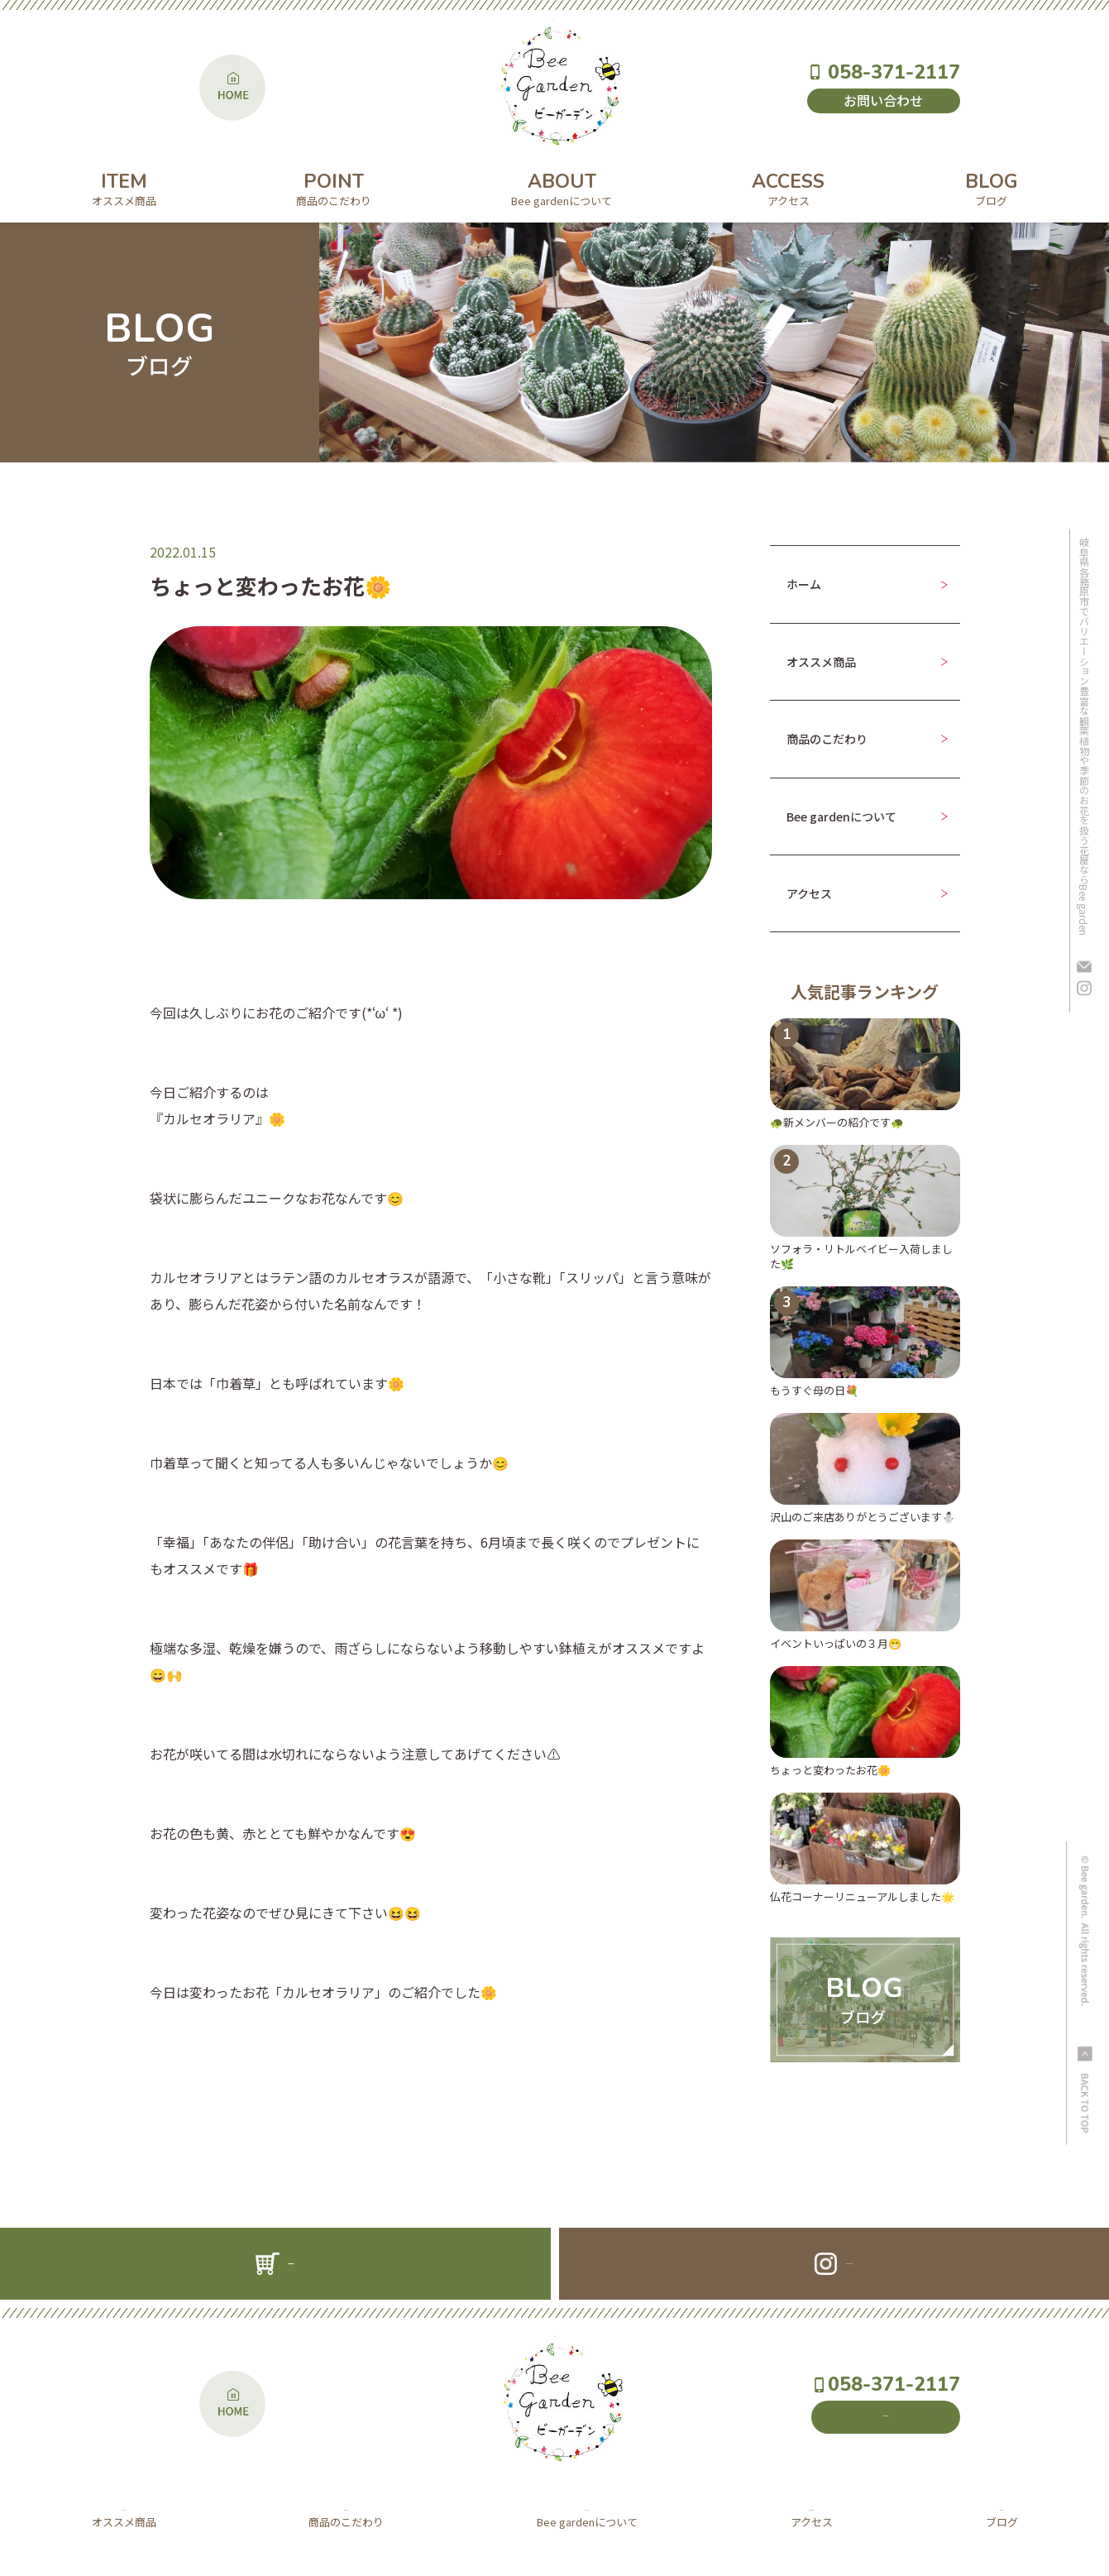 The width and height of the screenshot is (1109, 2576). What do you see at coordinates (841, 816) in the screenshot?
I see `Bee gardenについて` at bounding box center [841, 816].